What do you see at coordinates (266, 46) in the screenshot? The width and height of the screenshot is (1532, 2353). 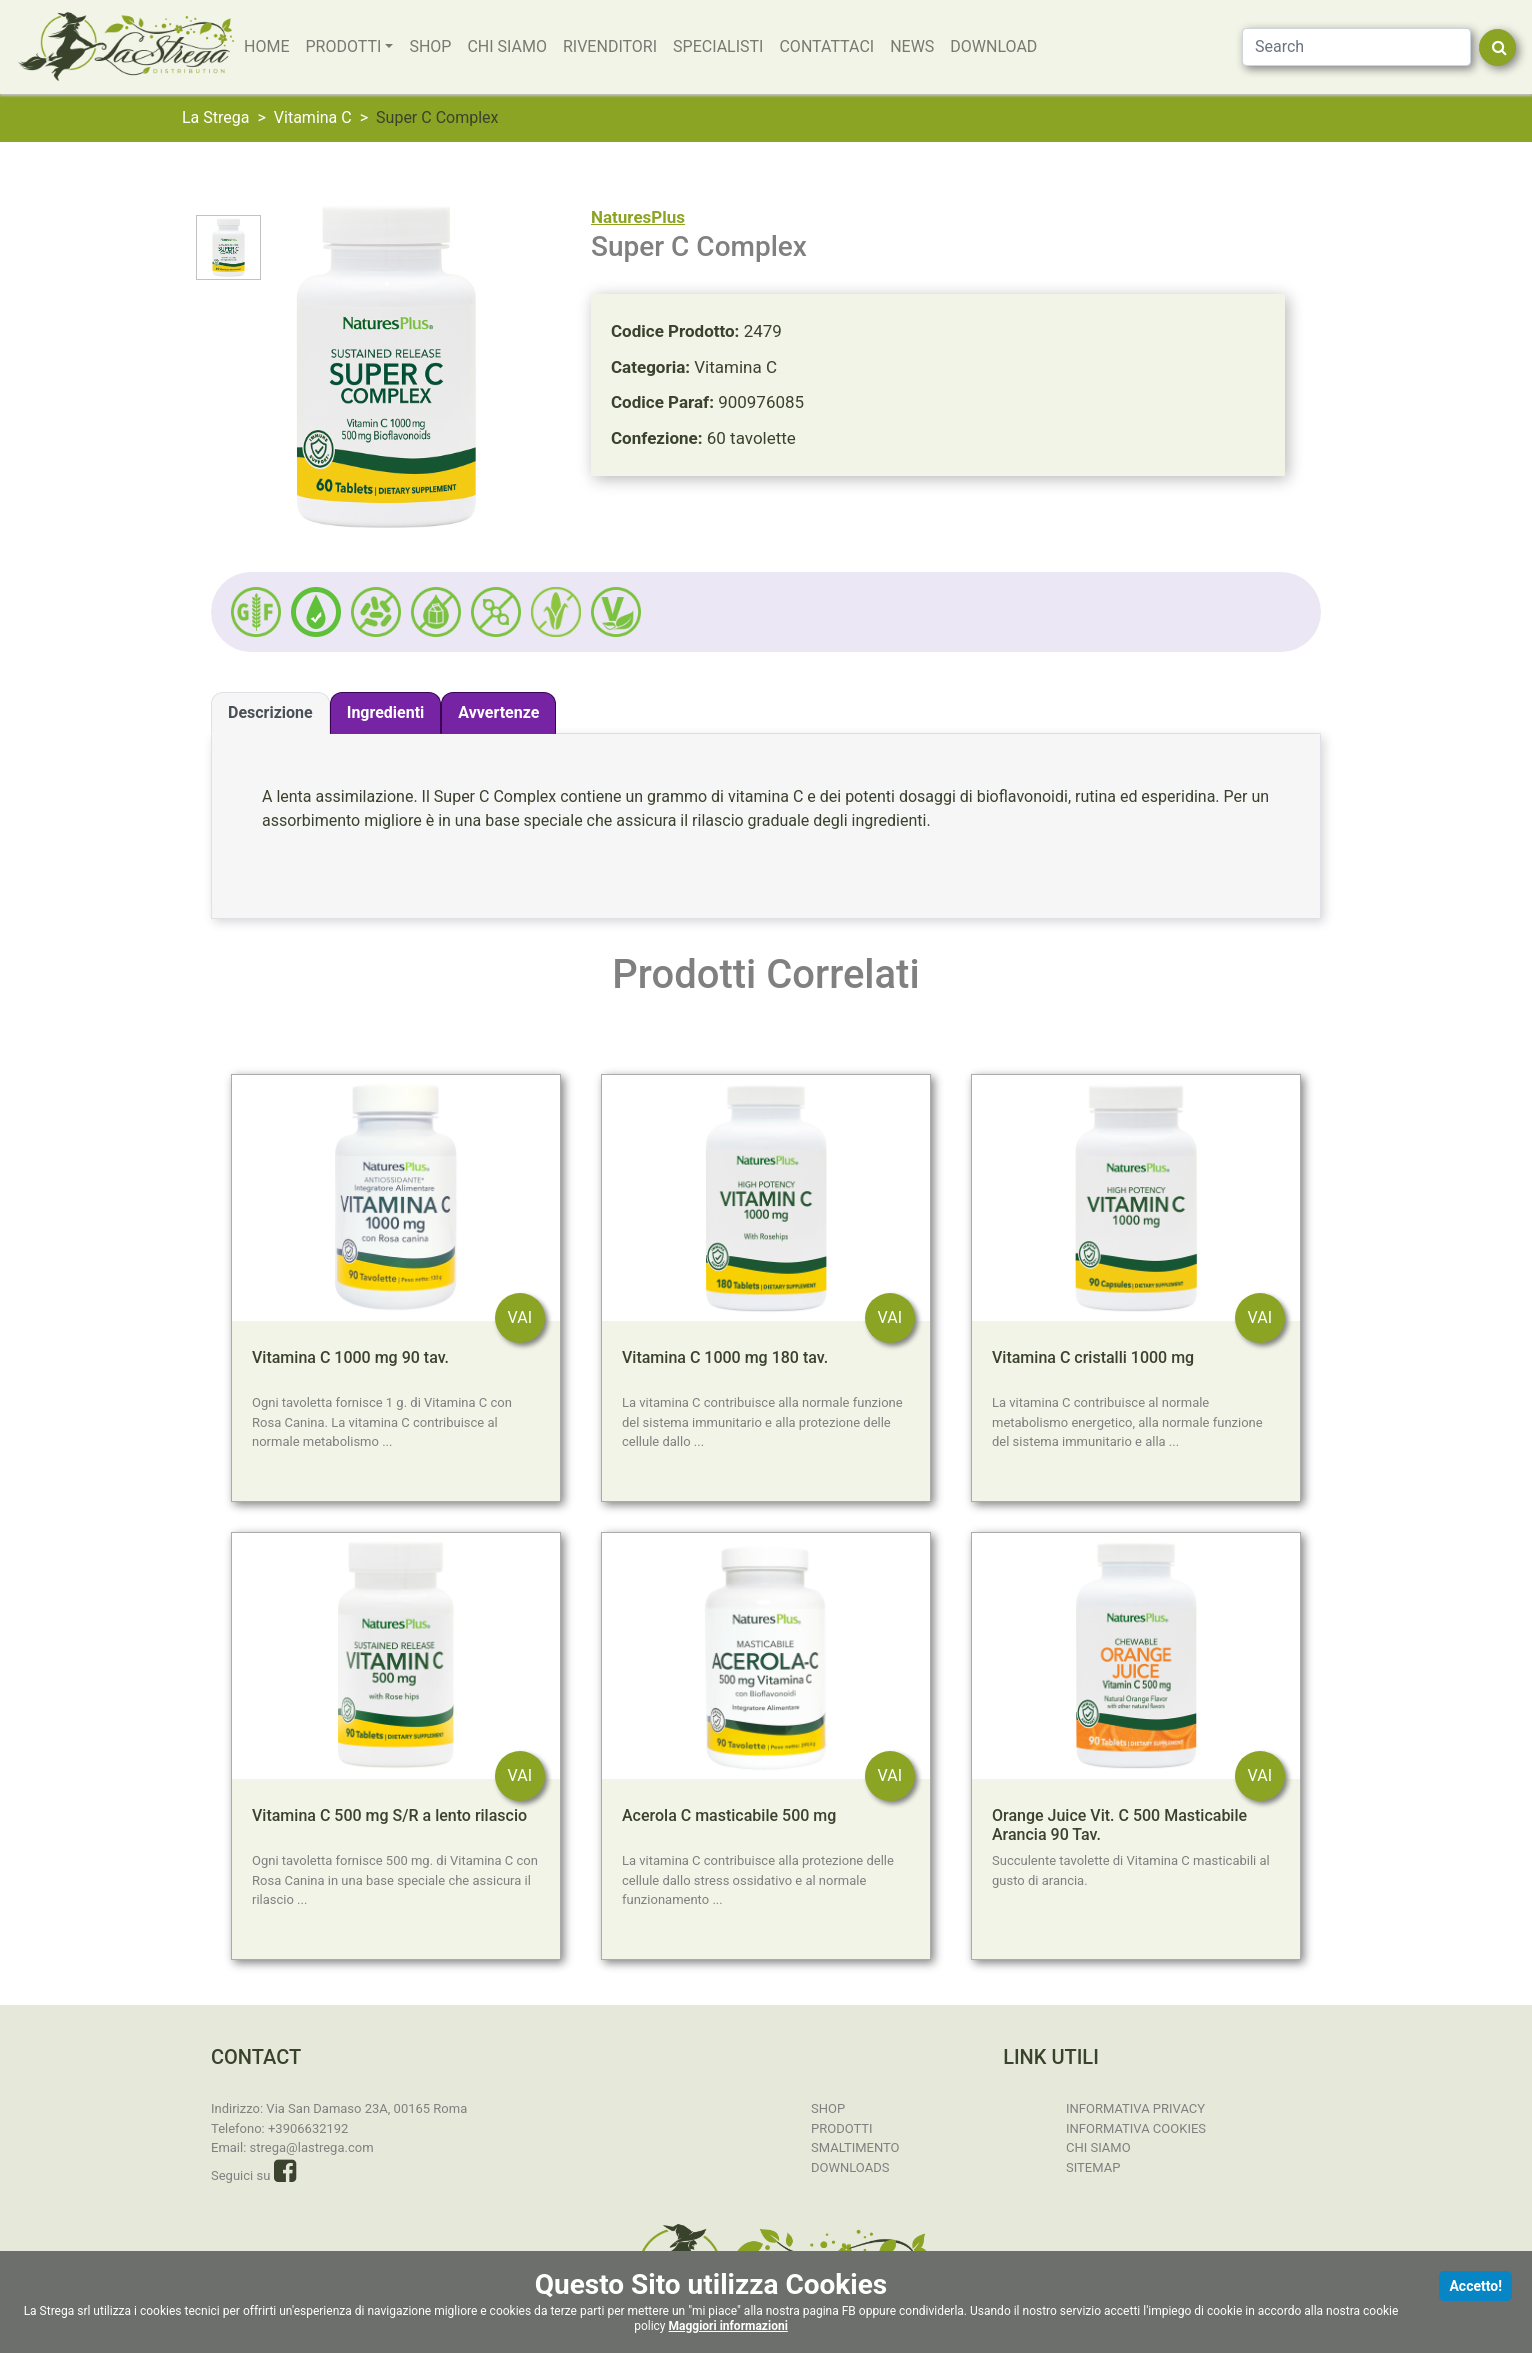 I see `Home` at bounding box center [266, 46].